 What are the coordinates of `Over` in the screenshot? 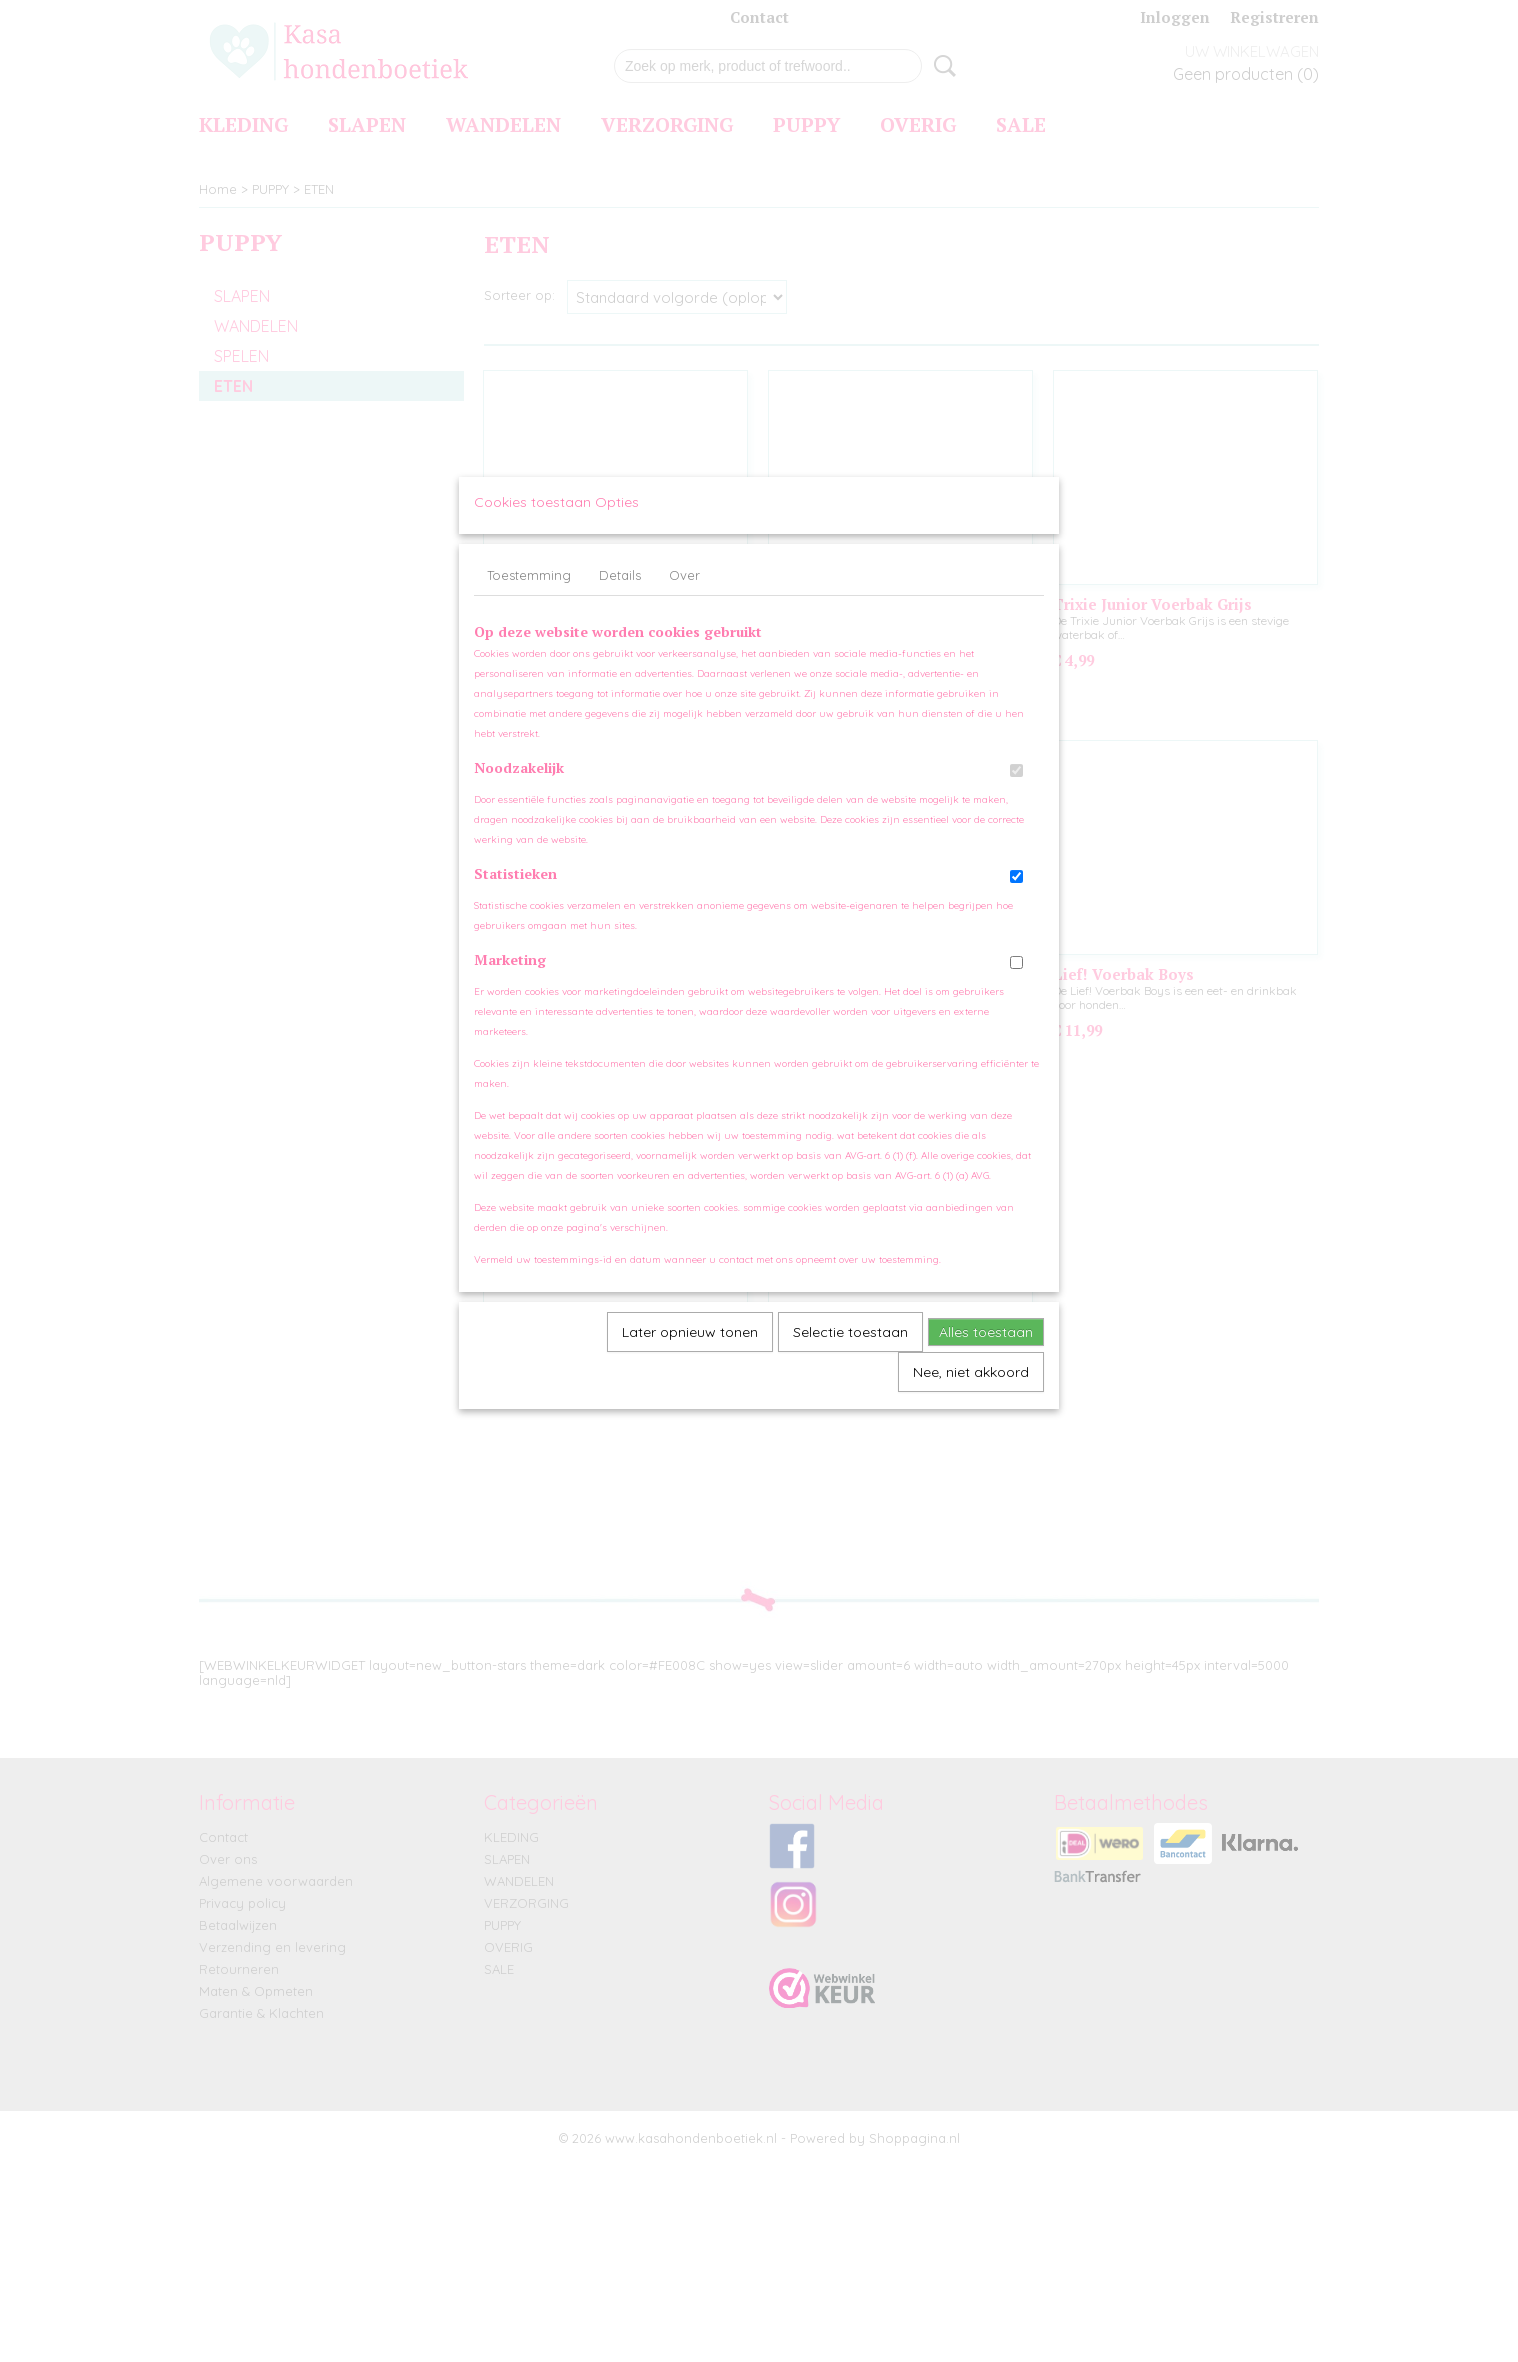 It's located at (684, 594).